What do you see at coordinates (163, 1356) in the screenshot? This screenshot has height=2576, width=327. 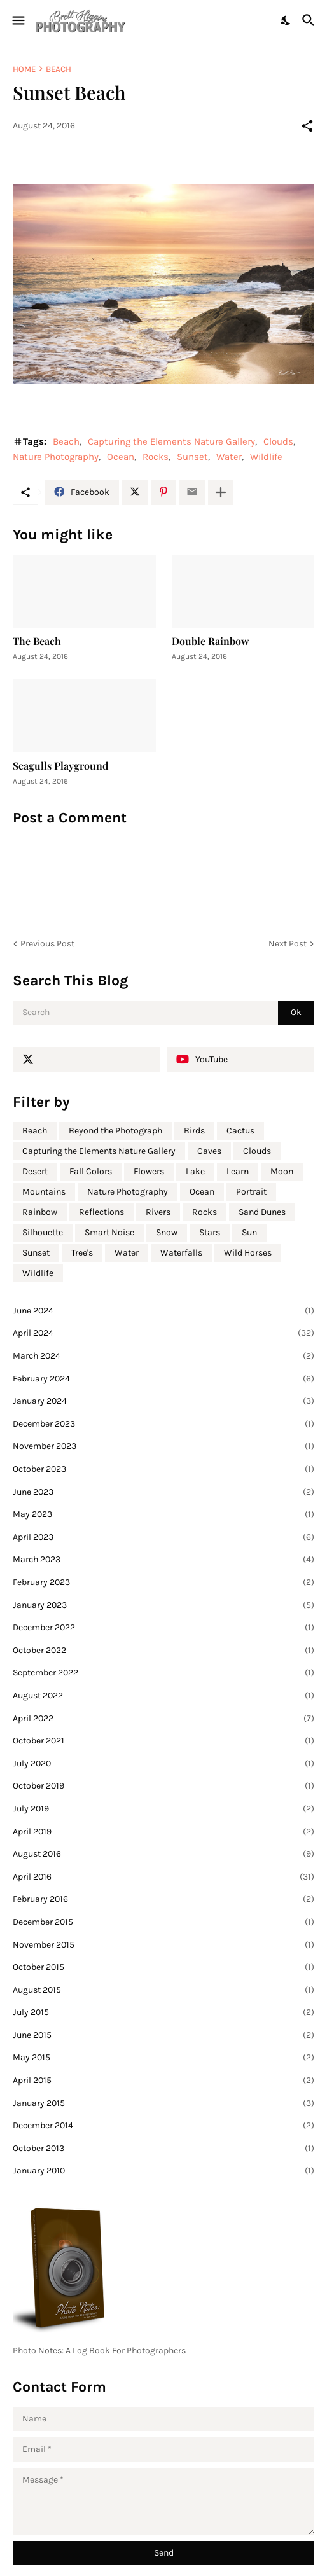 I see `March 2024` at bounding box center [163, 1356].